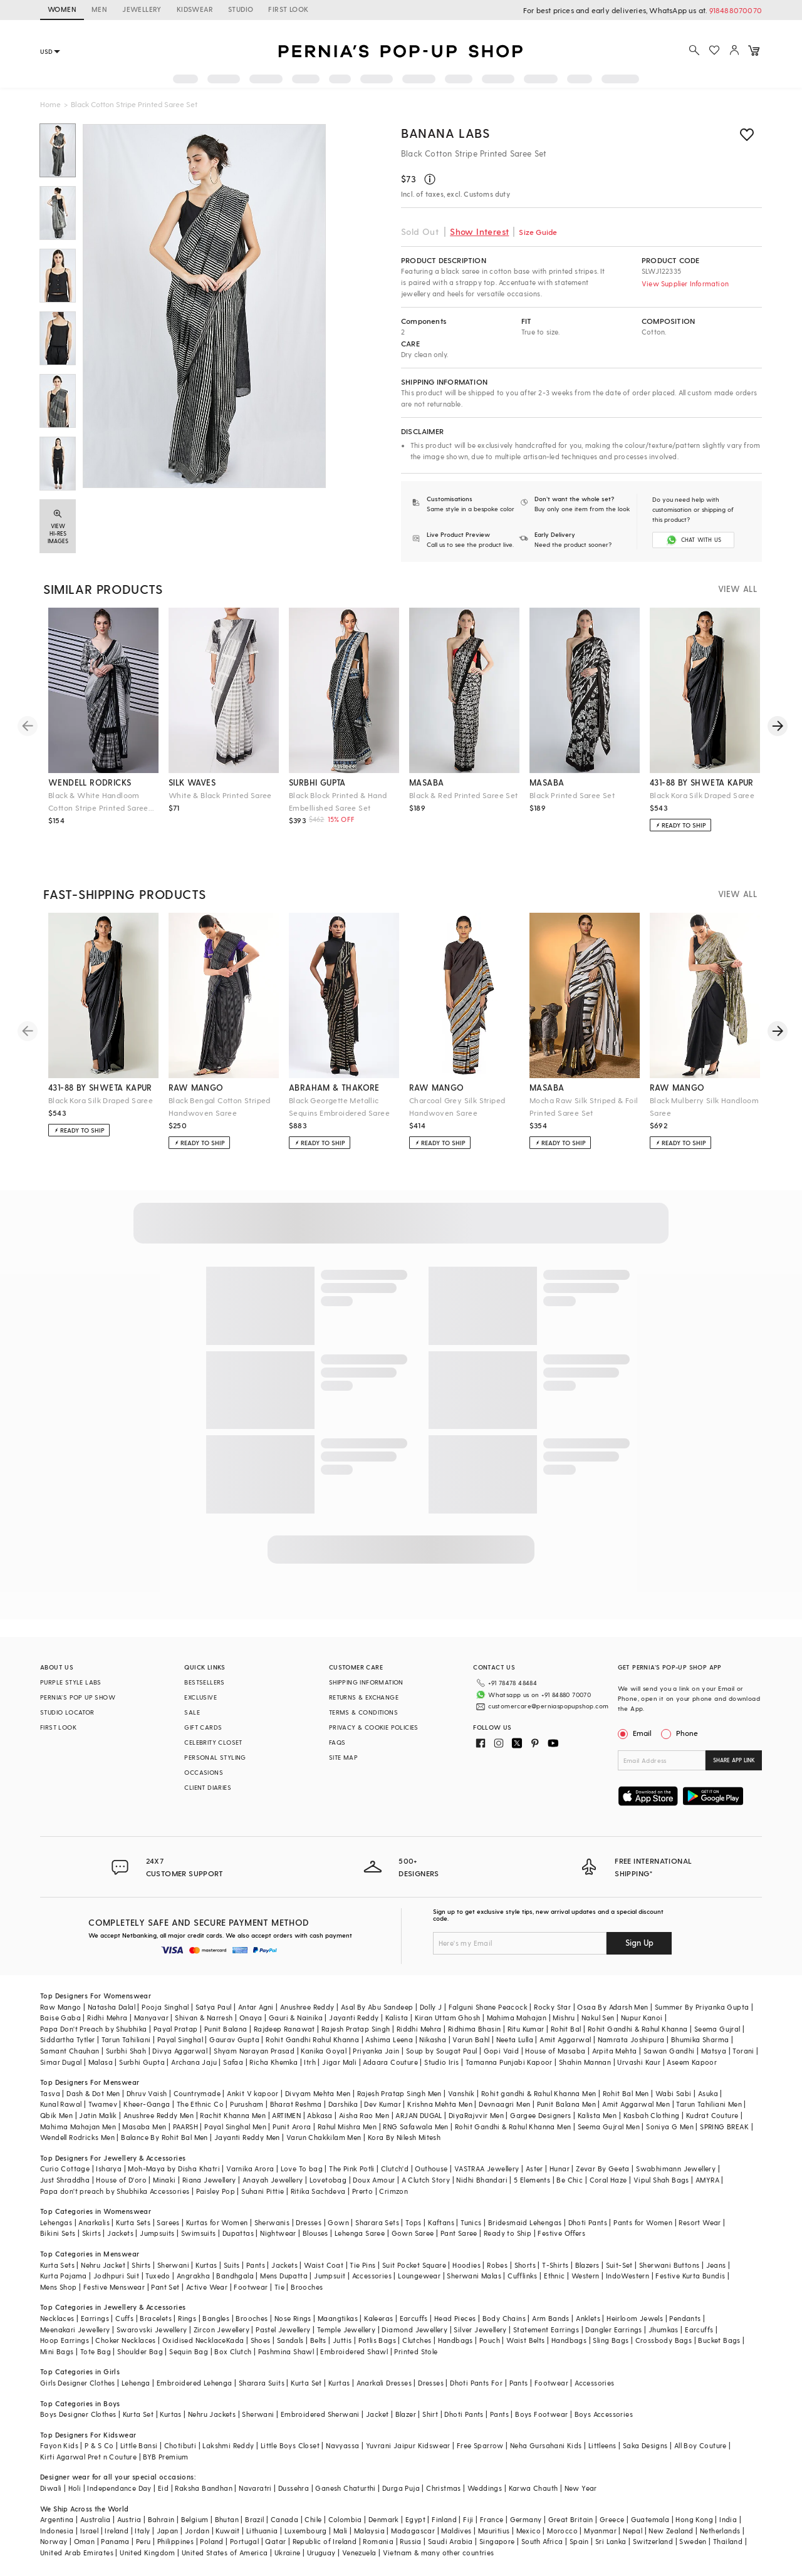 This screenshot has width=802, height=2576. I want to click on Jodhpuri Suit, so click(116, 2276).